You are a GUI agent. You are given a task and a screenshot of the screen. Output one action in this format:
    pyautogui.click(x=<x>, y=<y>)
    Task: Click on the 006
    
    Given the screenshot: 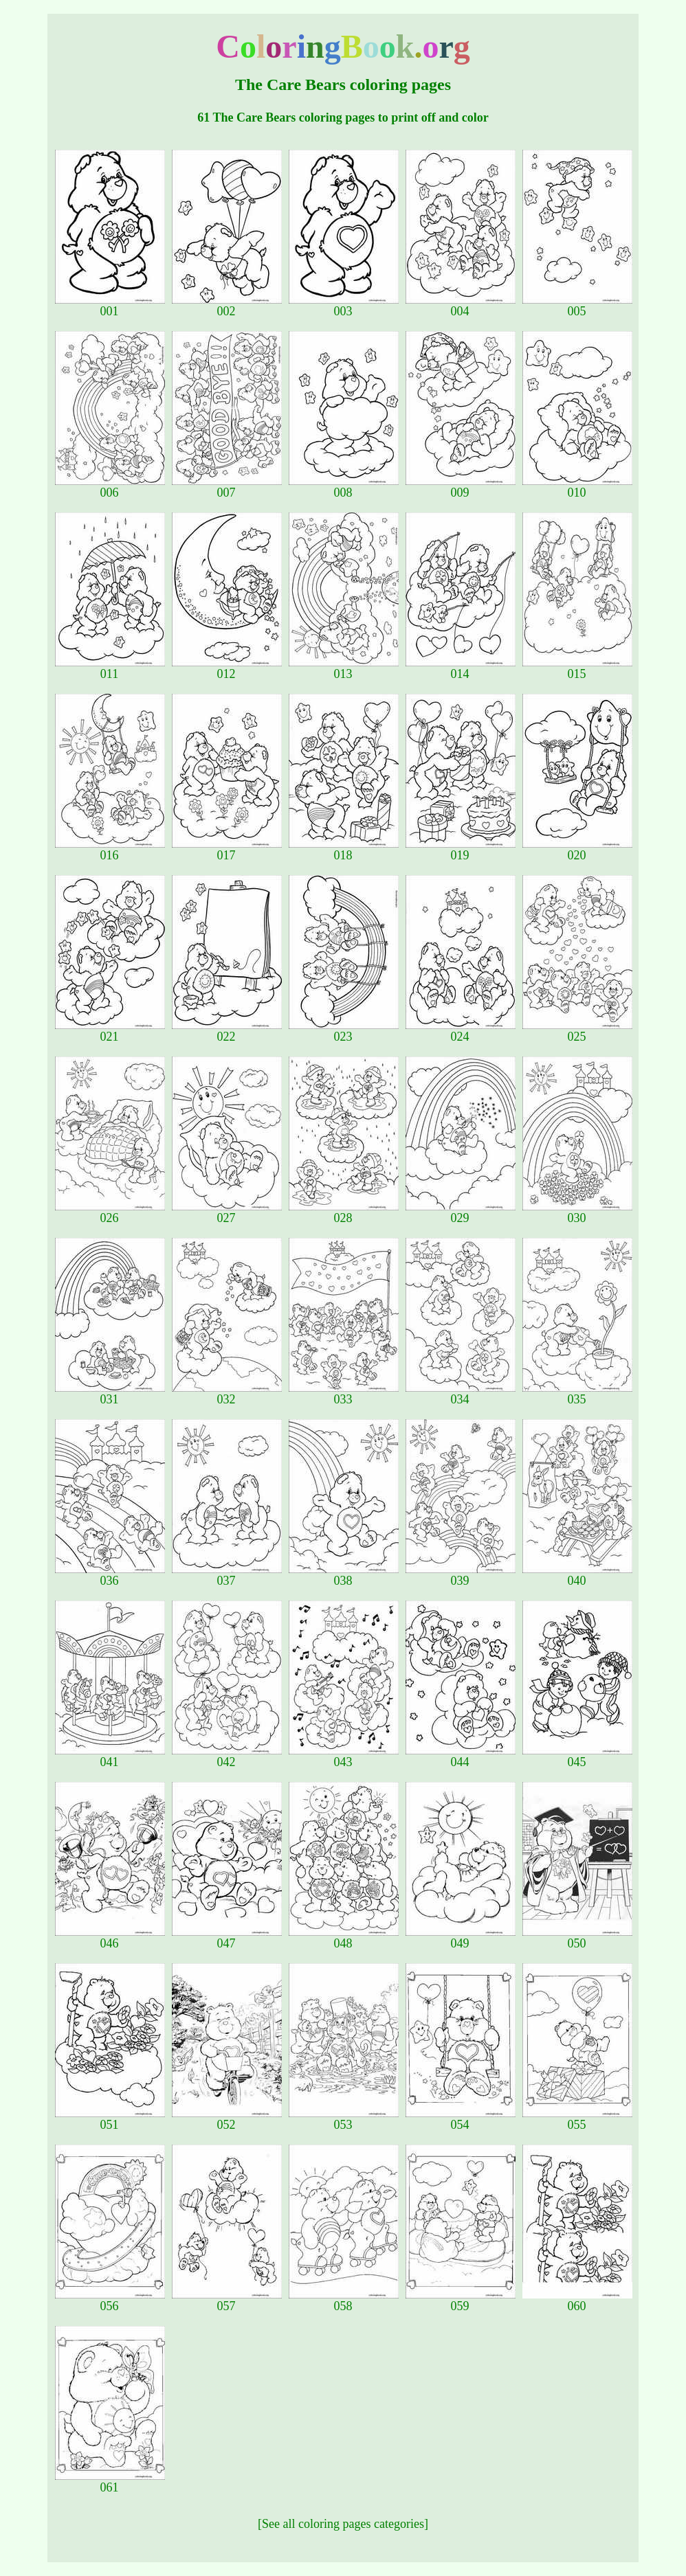 What is the action you would take?
    pyautogui.click(x=110, y=487)
    